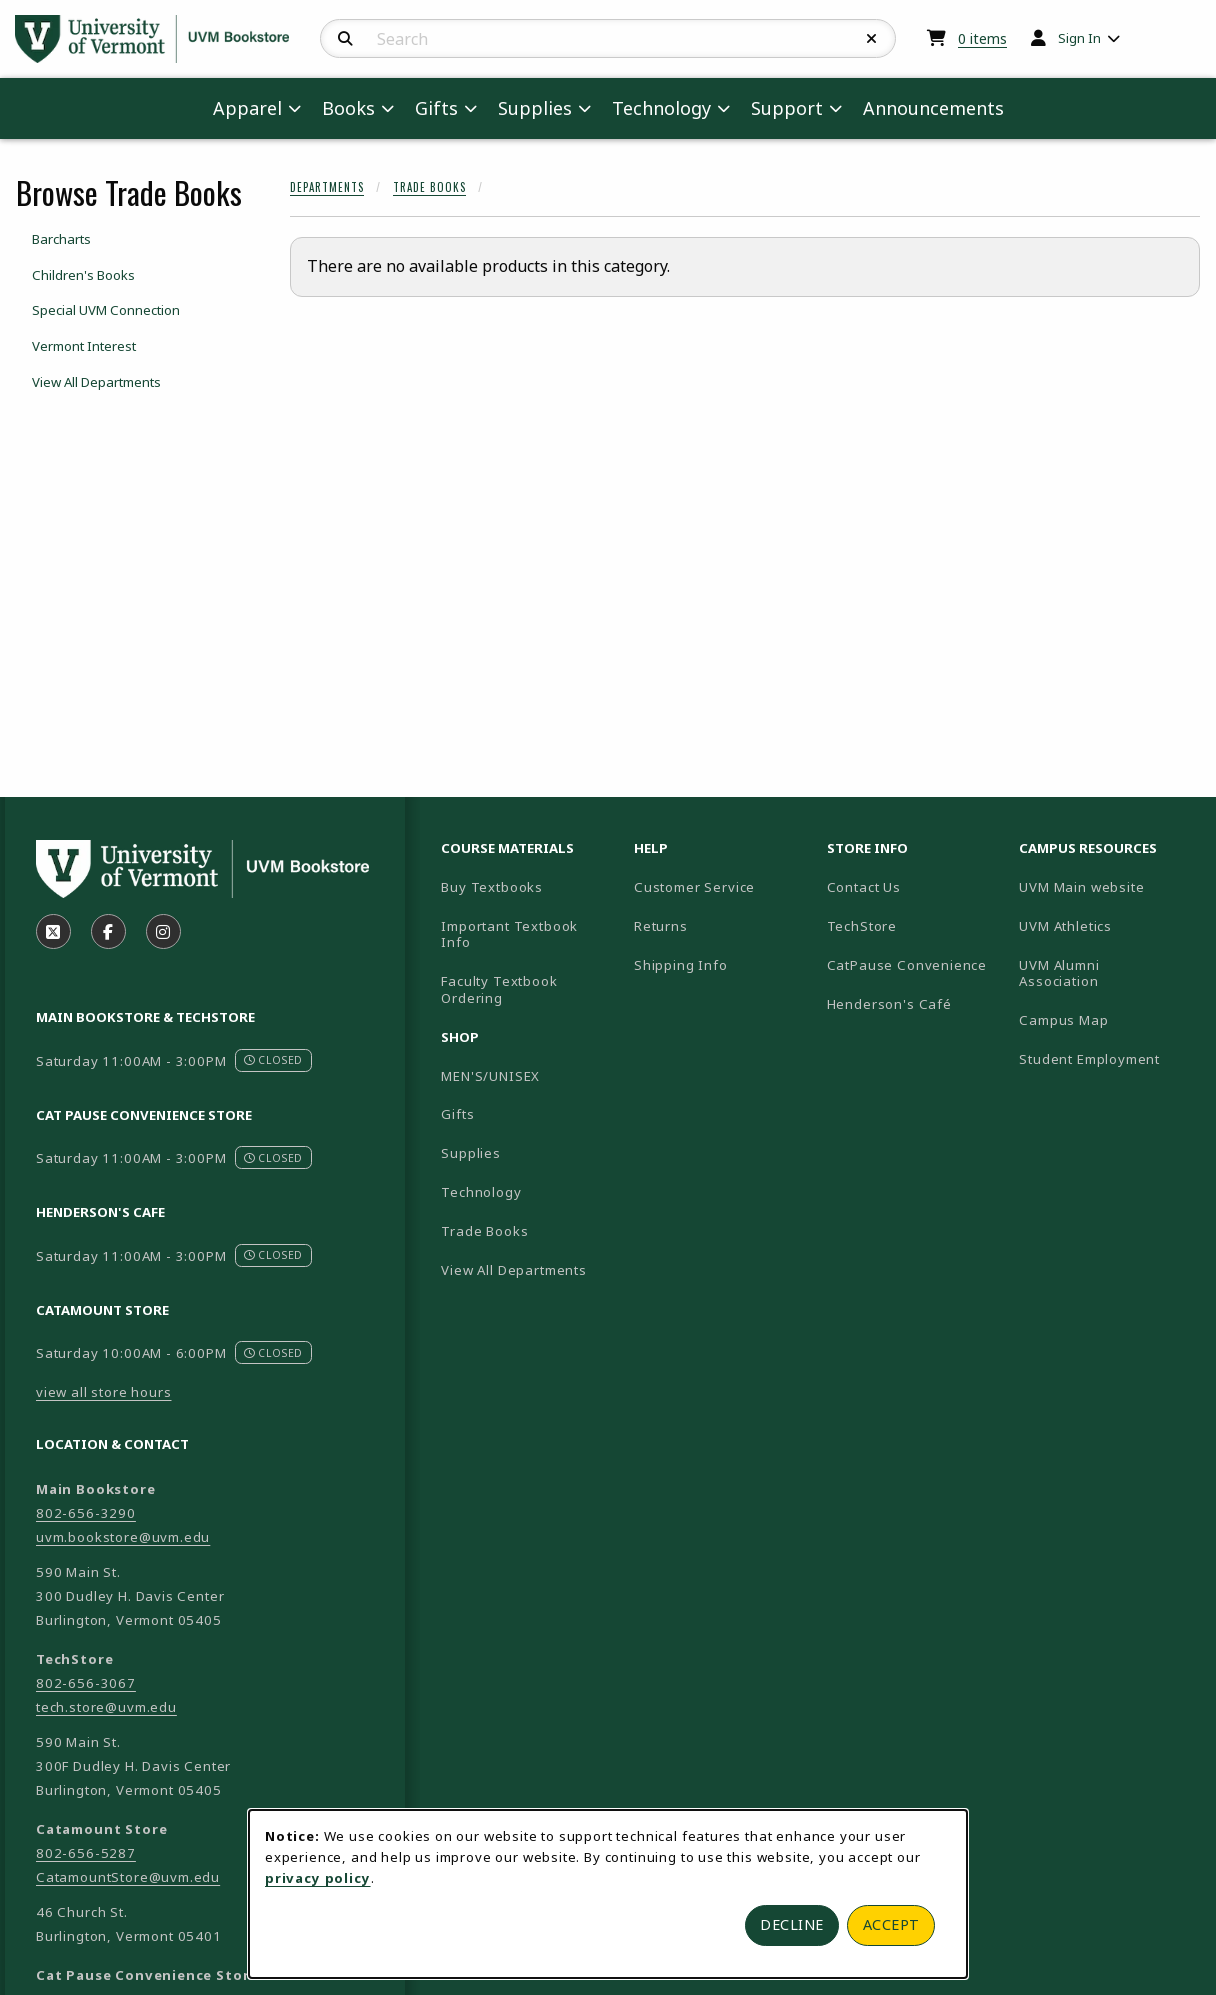 The height and width of the screenshot is (1995, 1216). Describe the element at coordinates (694, 887) in the screenshot. I see `Customer Service` at that location.